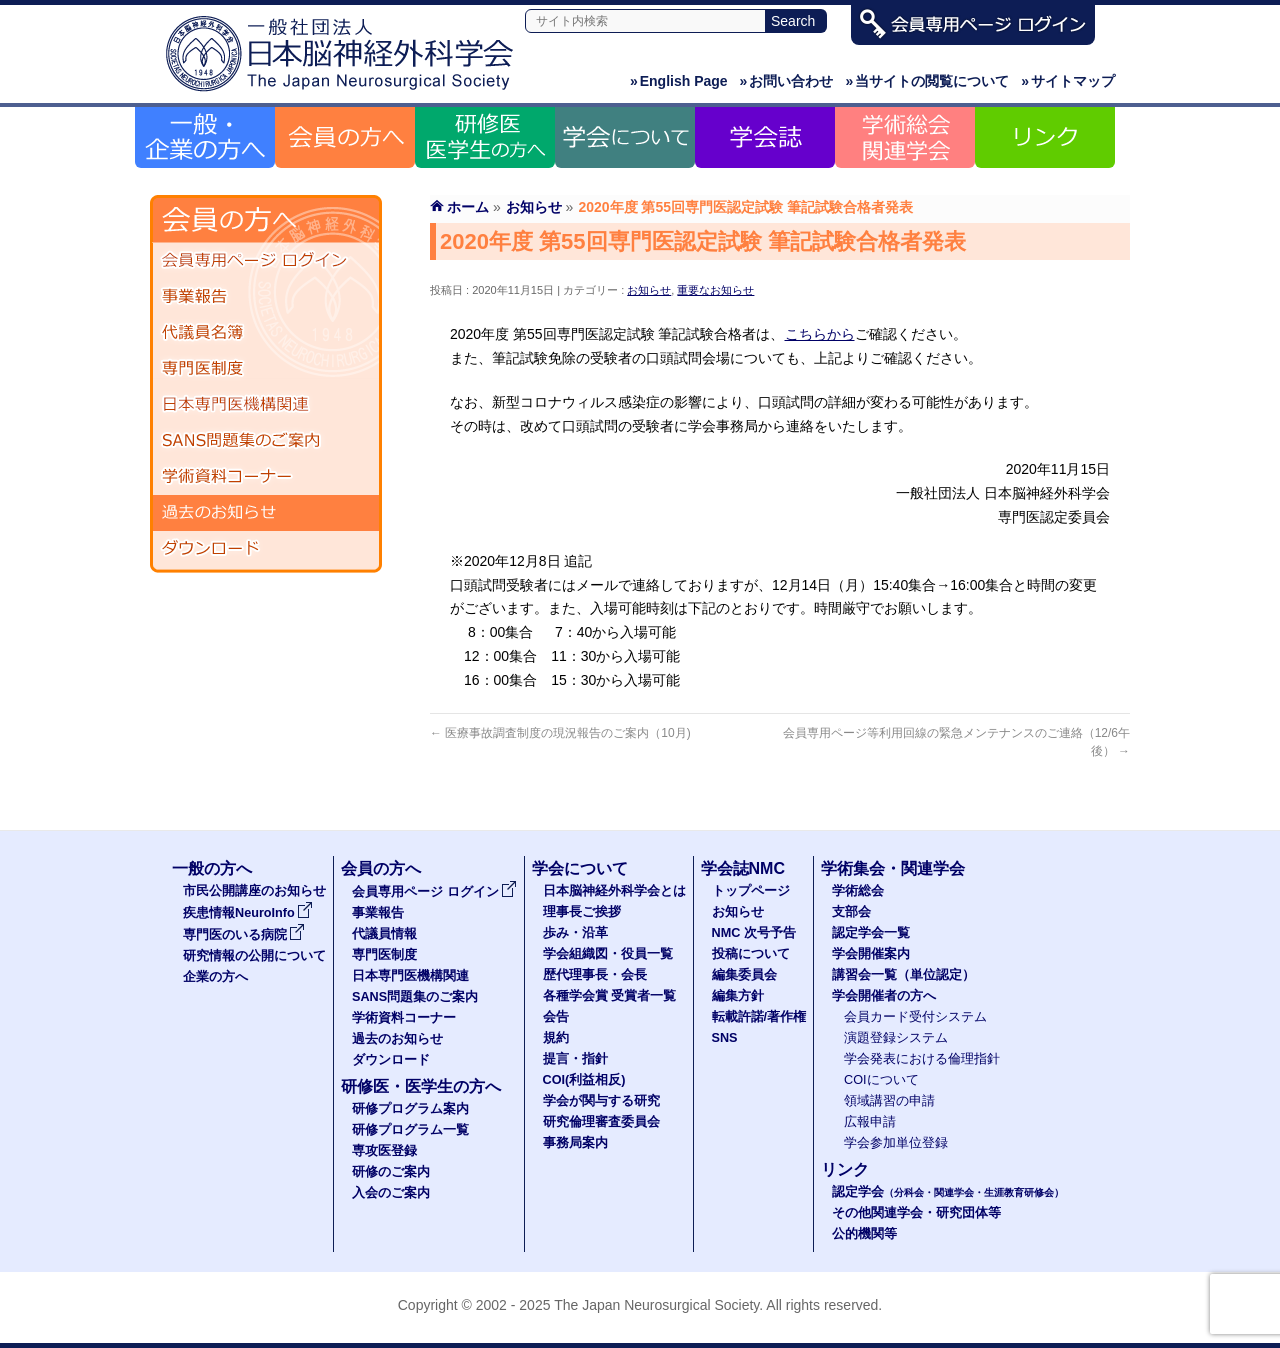 The image size is (1280, 1348). I want to click on 学会について, so click(580, 868).